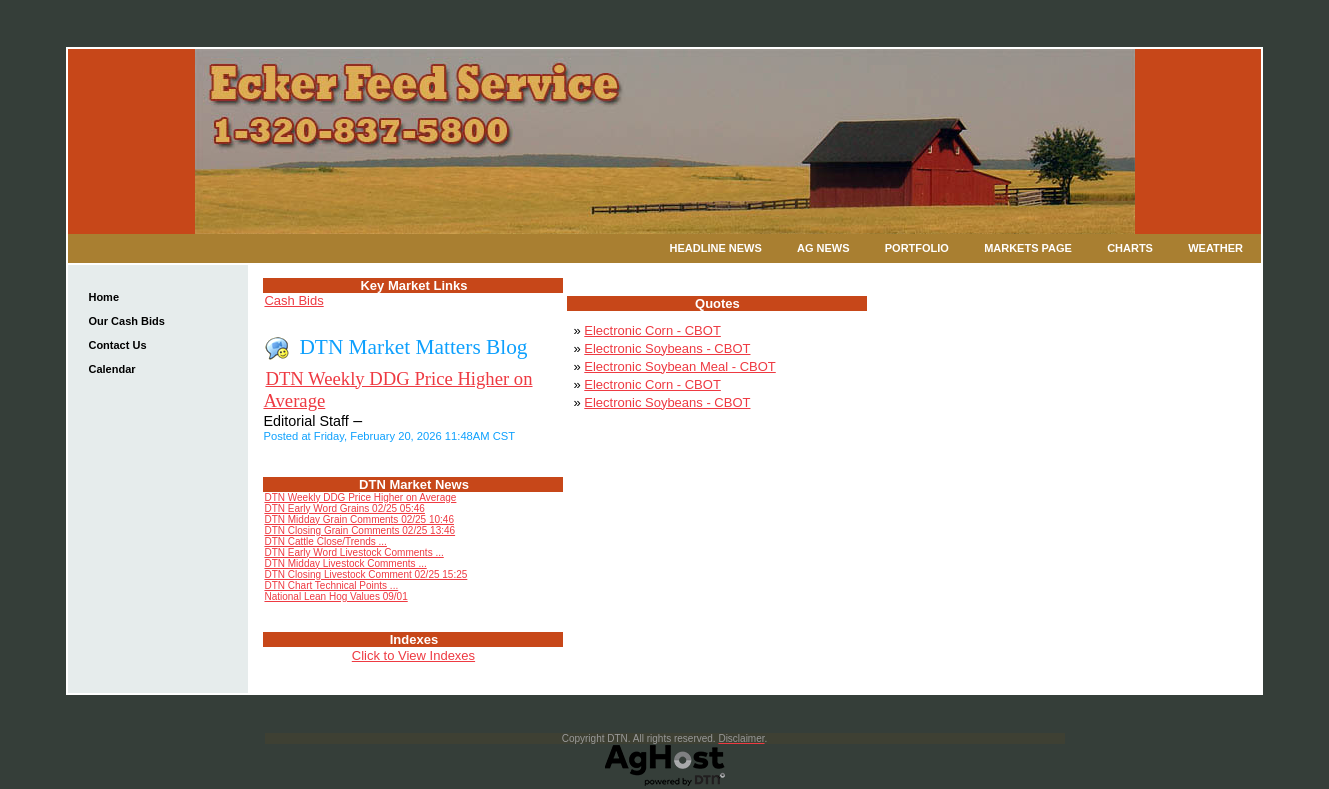  I want to click on Home, so click(103, 297).